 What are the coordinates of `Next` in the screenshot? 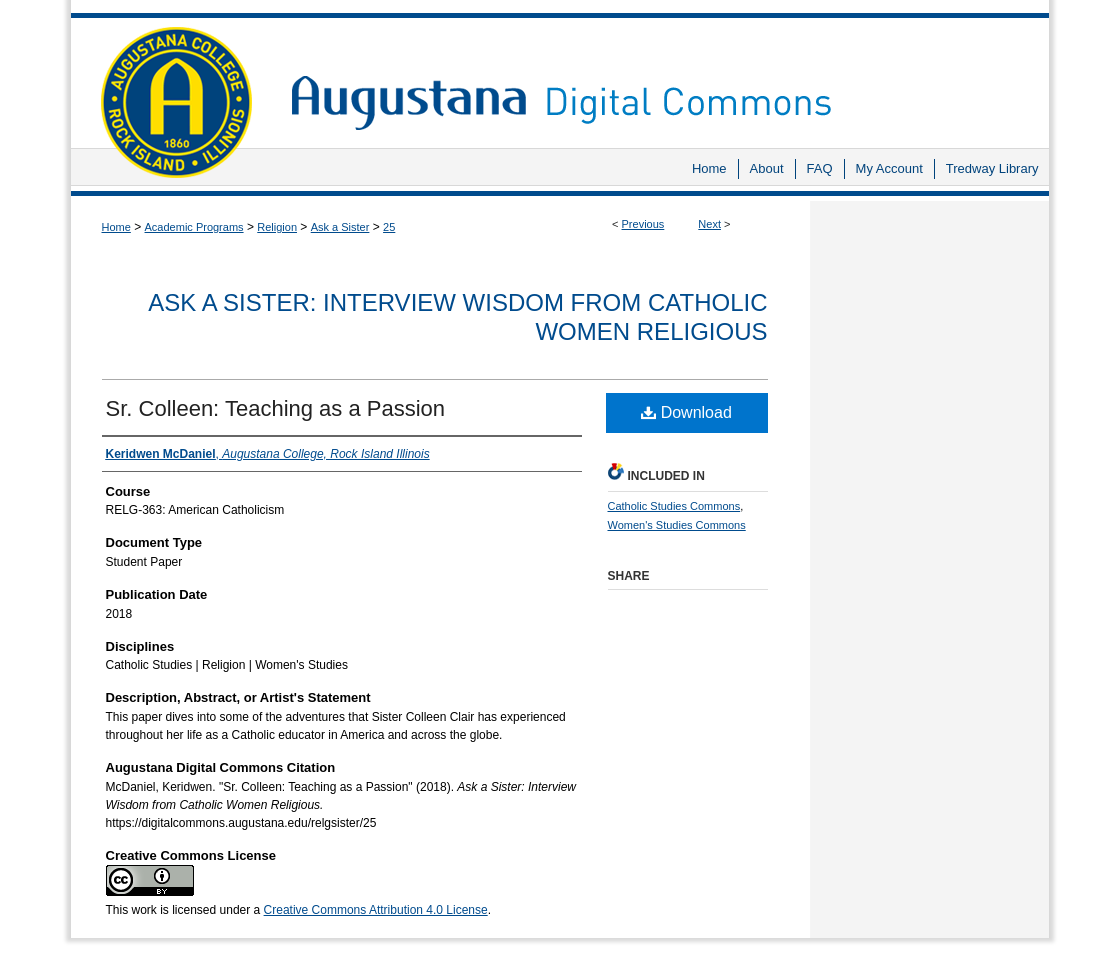 It's located at (709, 224).